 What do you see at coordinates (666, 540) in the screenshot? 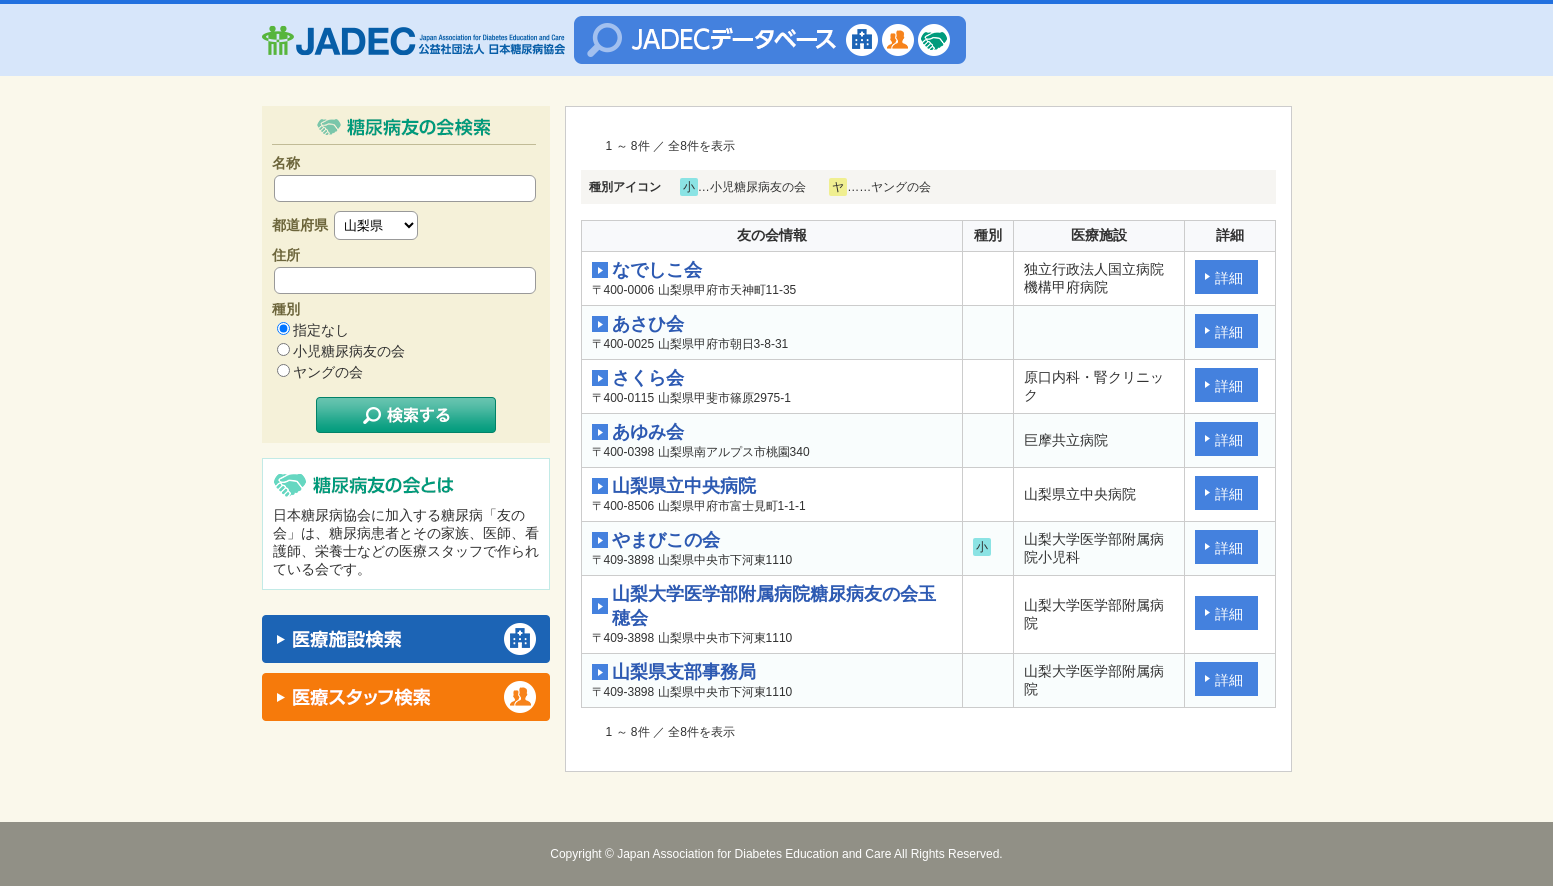
I see `やまびこの会` at bounding box center [666, 540].